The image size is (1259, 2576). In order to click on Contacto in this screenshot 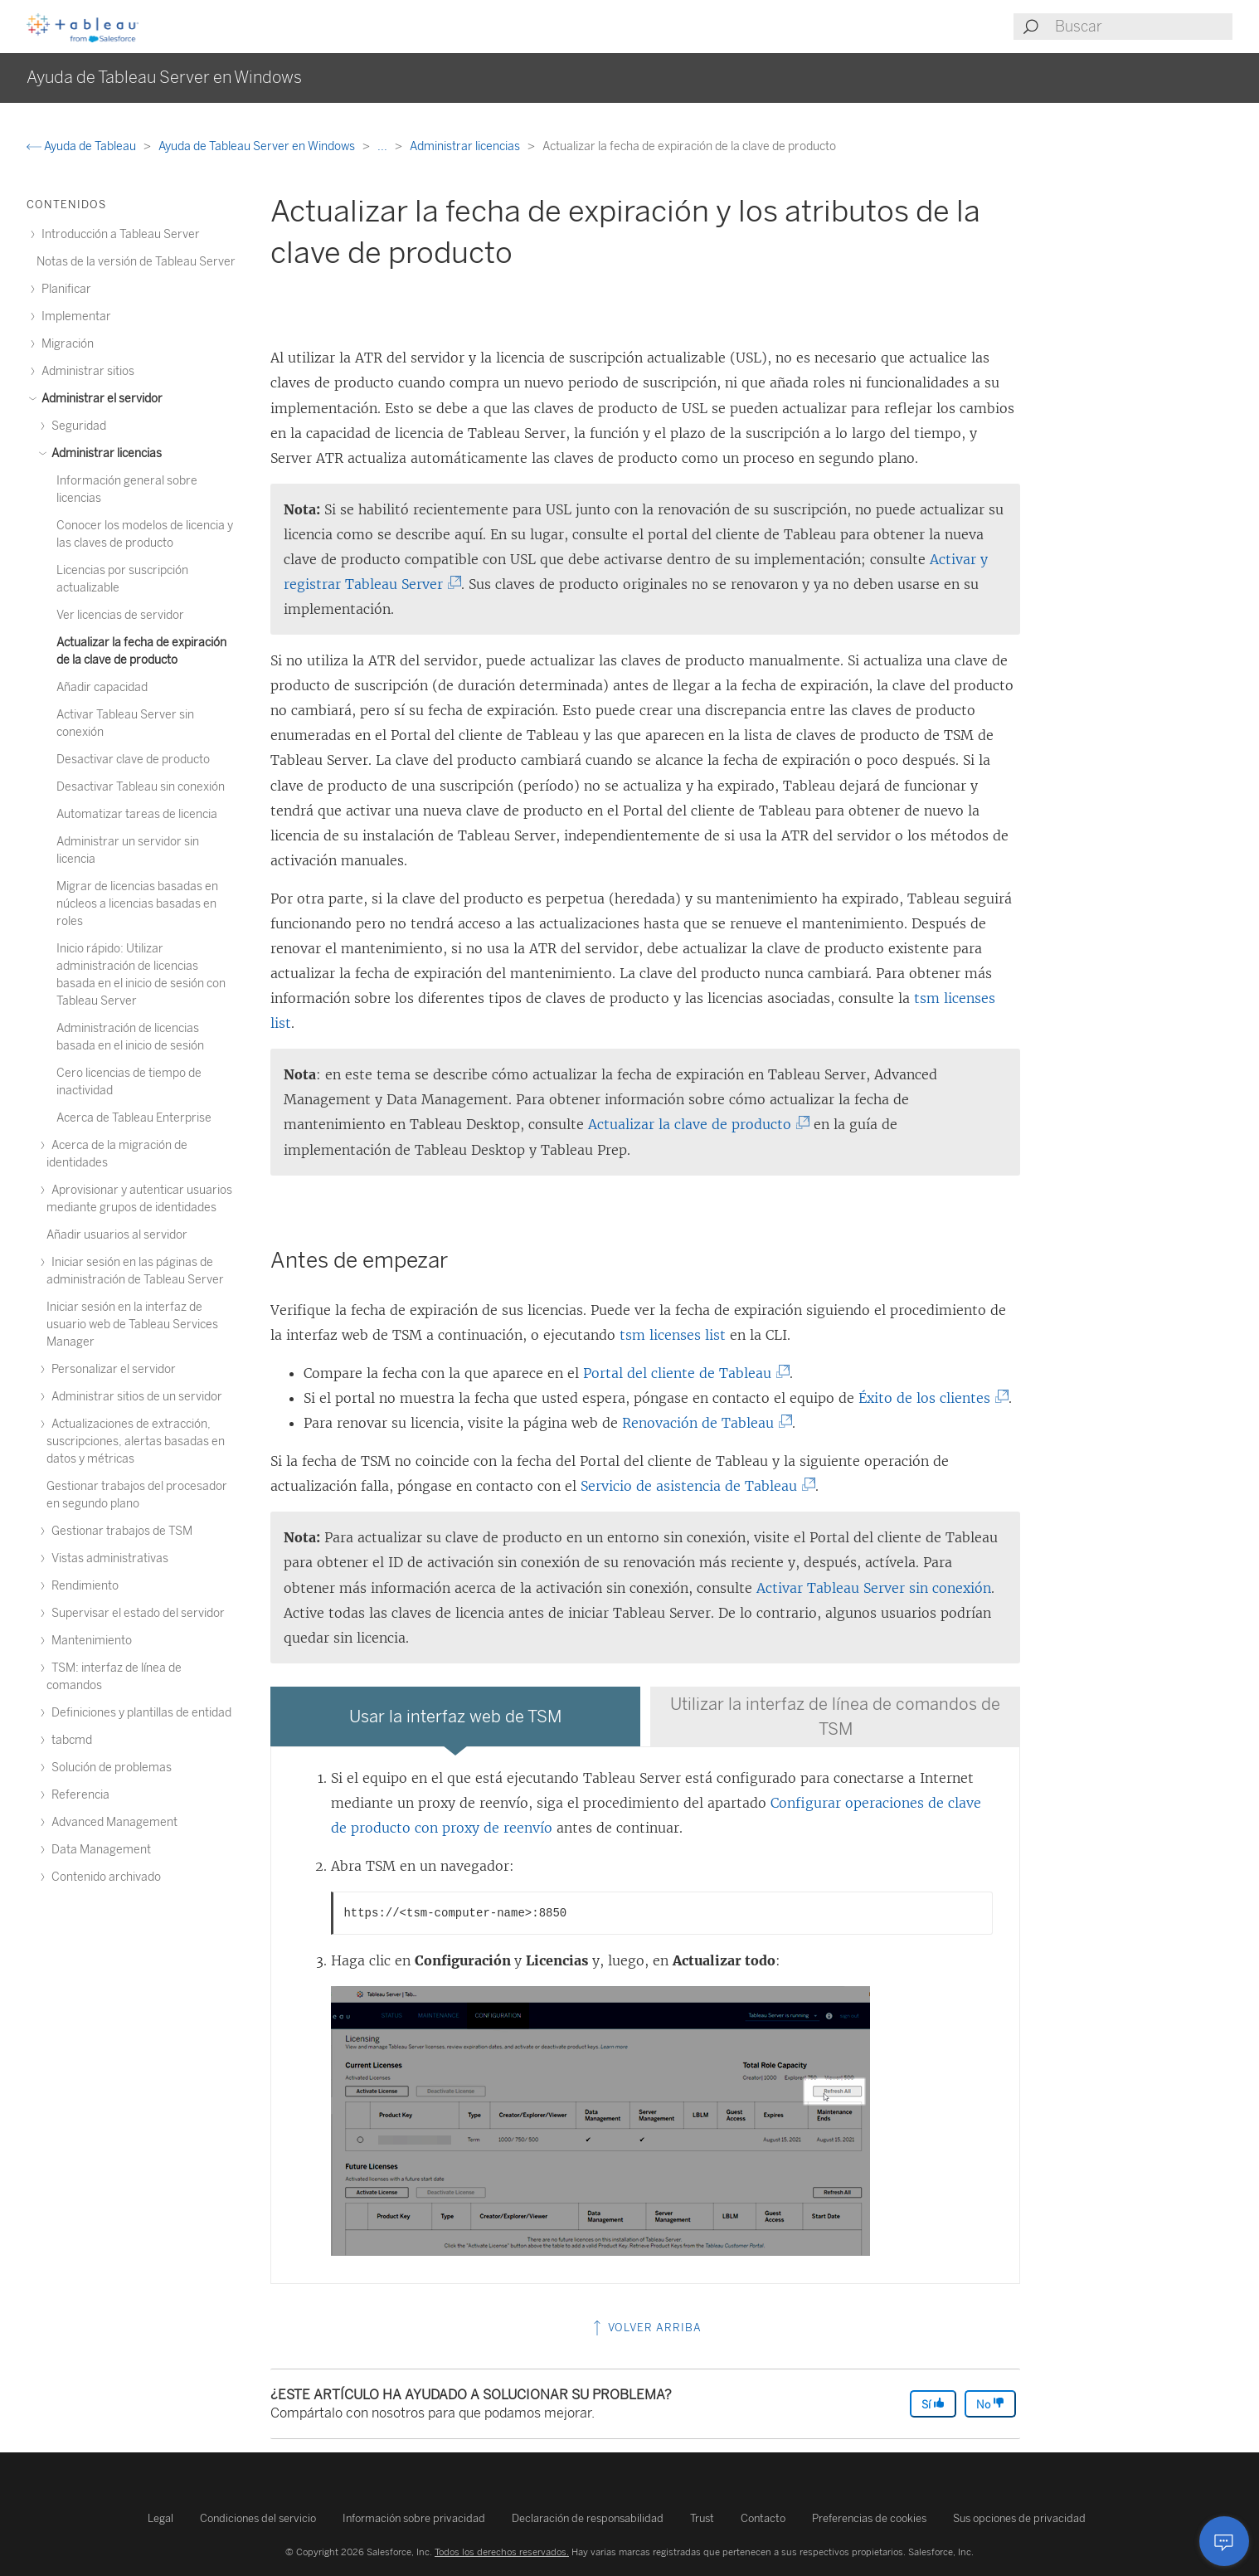, I will do `click(763, 2518)`.